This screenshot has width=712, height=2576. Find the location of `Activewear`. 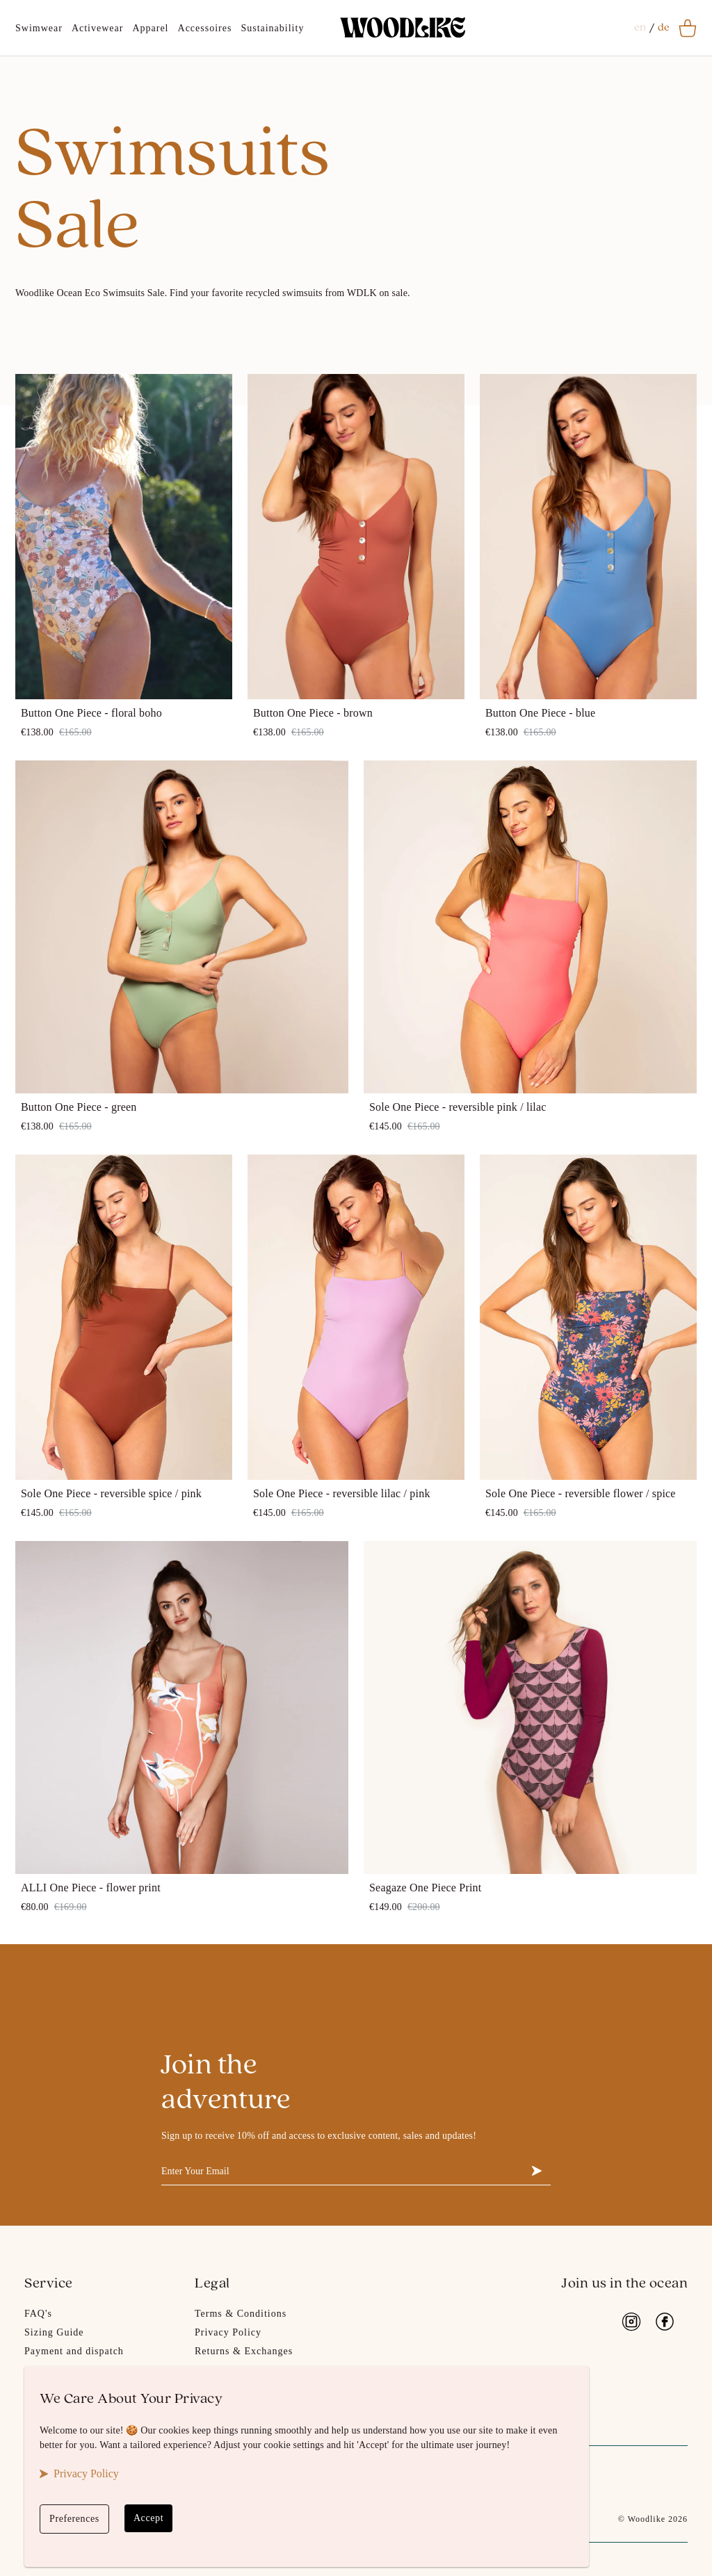

Activewear is located at coordinates (98, 28).